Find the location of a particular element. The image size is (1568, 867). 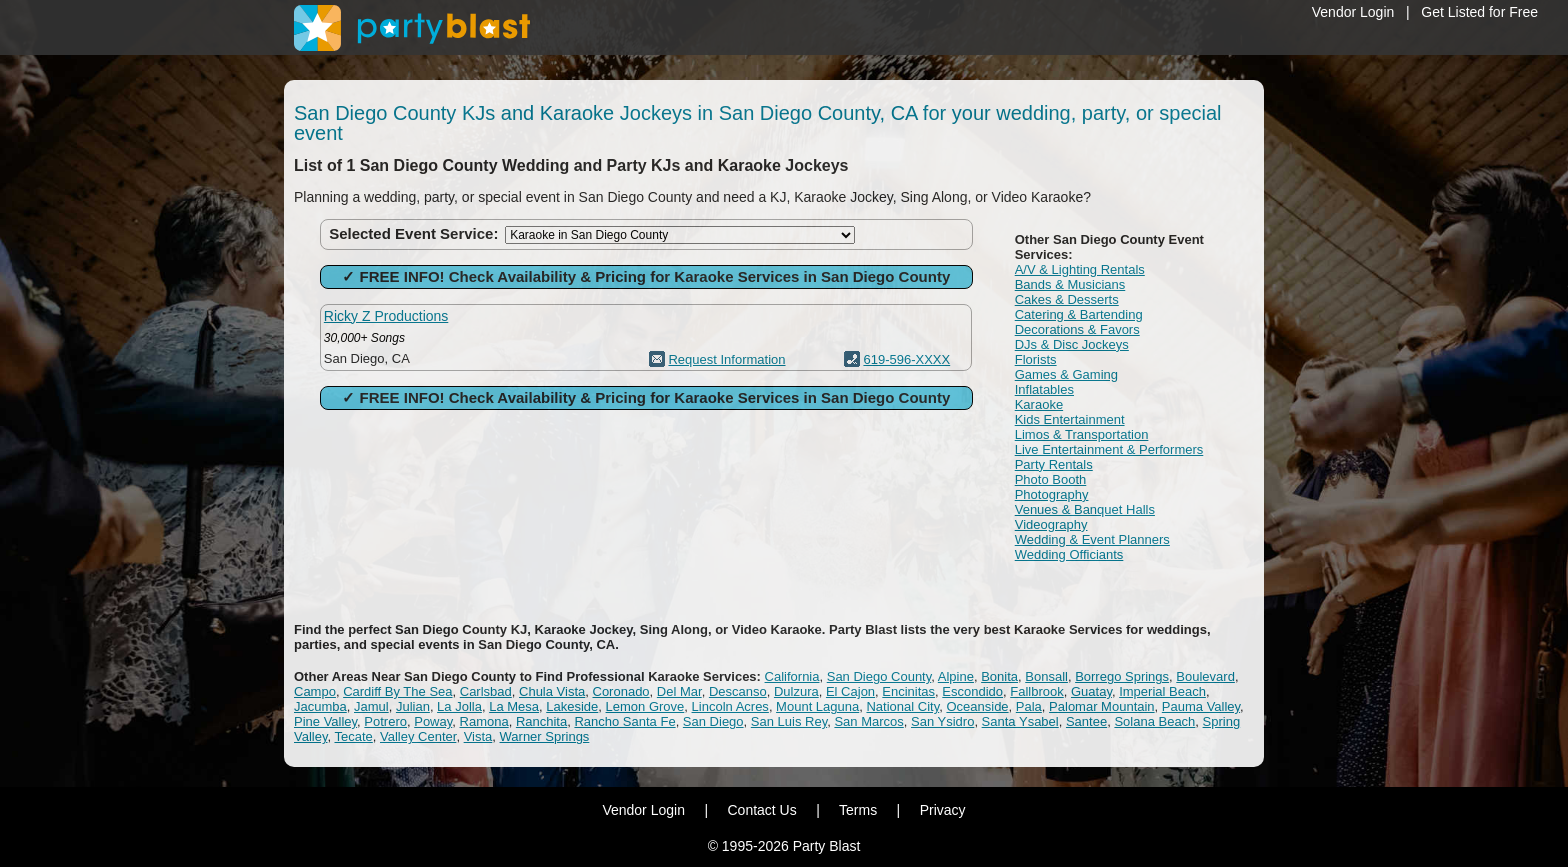

Bonita is located at coordinates (999, 676).